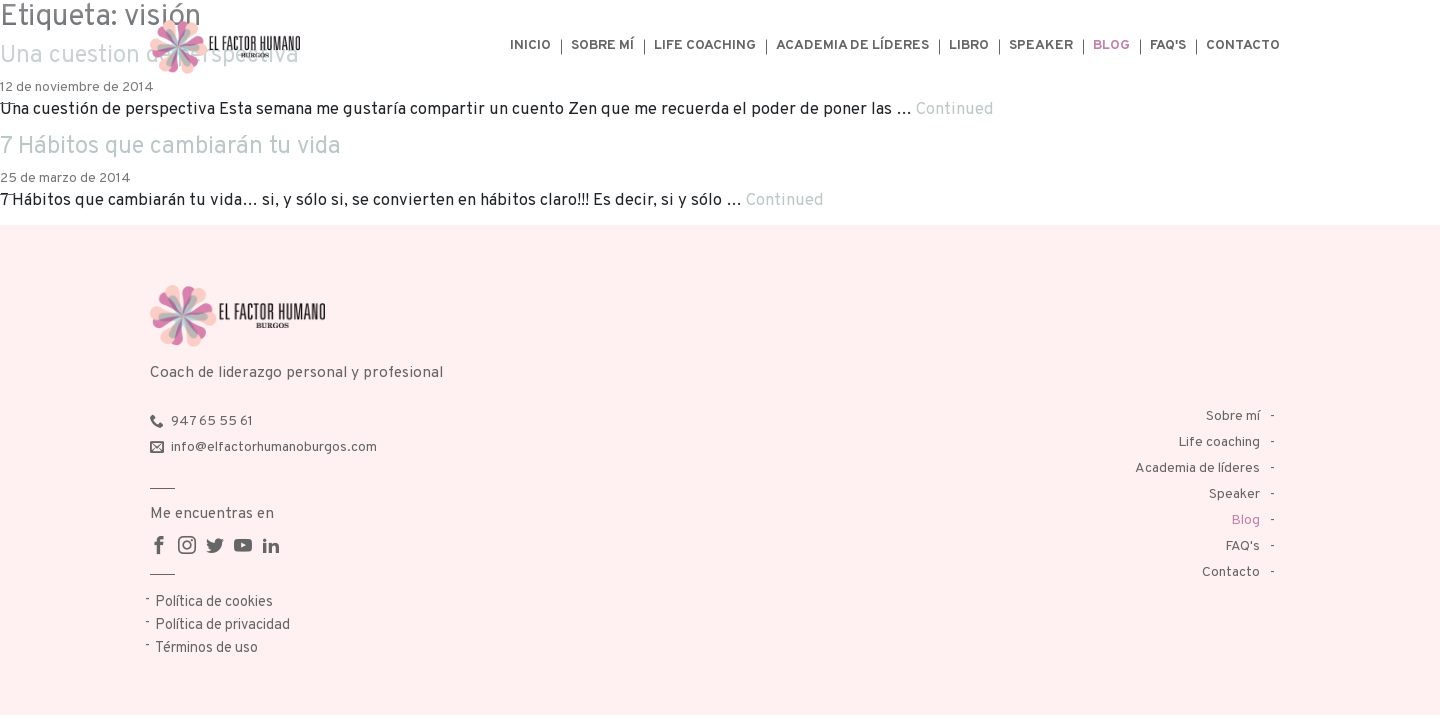 The width and height of the screenshot is (1440, 720). What do you see at coordinates (1041, 45) in the screenshot?
I see `Speaker` at bounding box center [1041, 45].